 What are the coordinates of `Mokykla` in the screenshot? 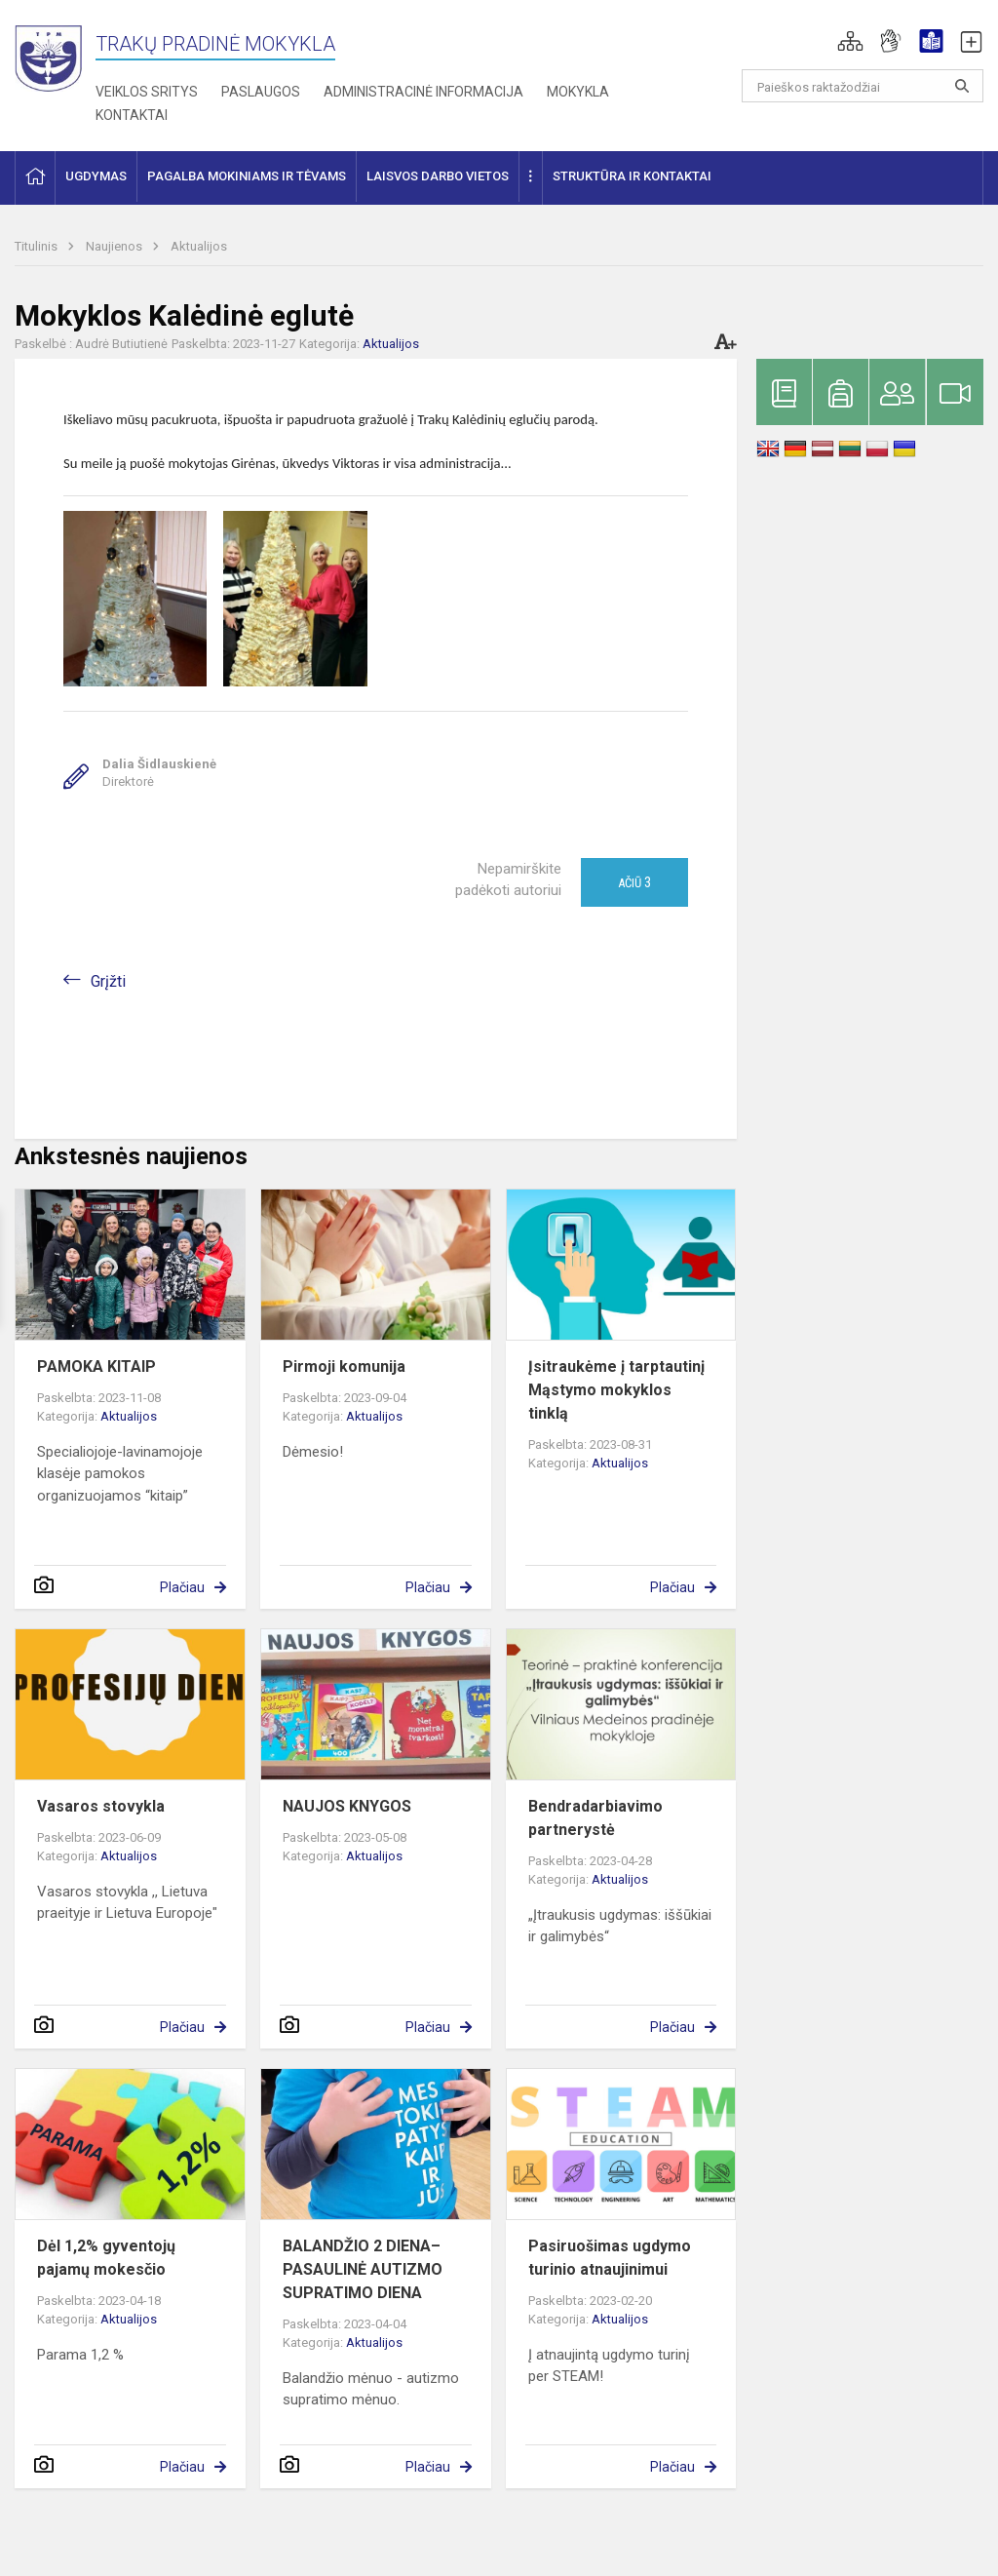 It's located at (578, 91).